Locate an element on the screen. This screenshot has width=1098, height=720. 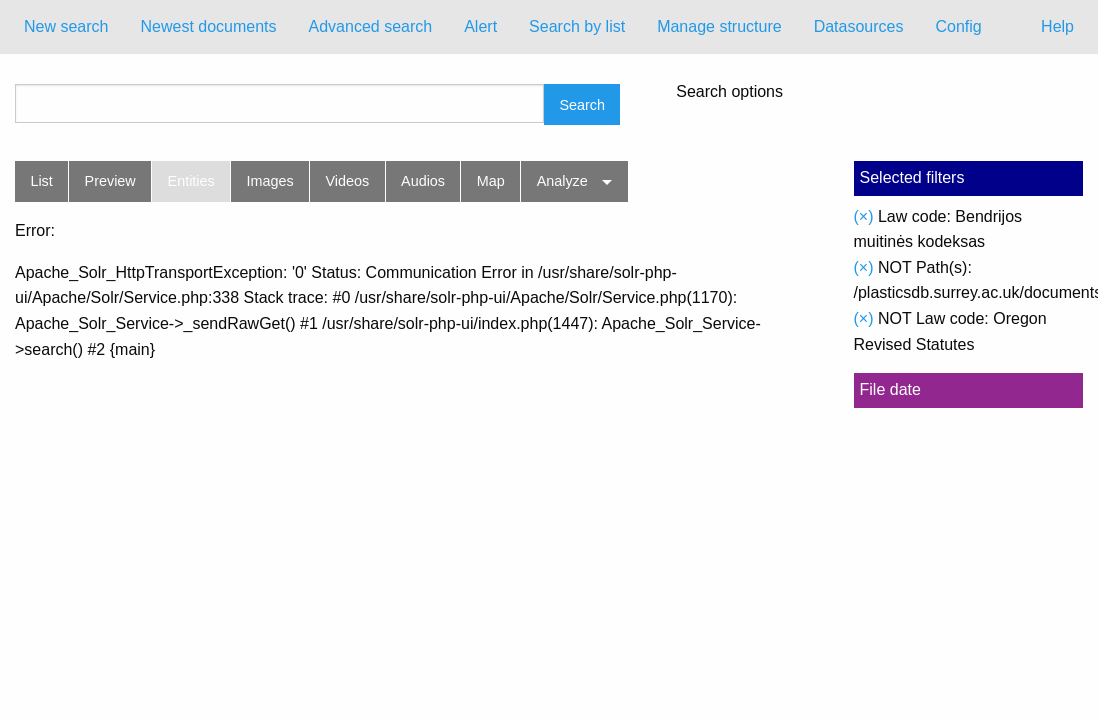
List is located at coordinates (41, 181).